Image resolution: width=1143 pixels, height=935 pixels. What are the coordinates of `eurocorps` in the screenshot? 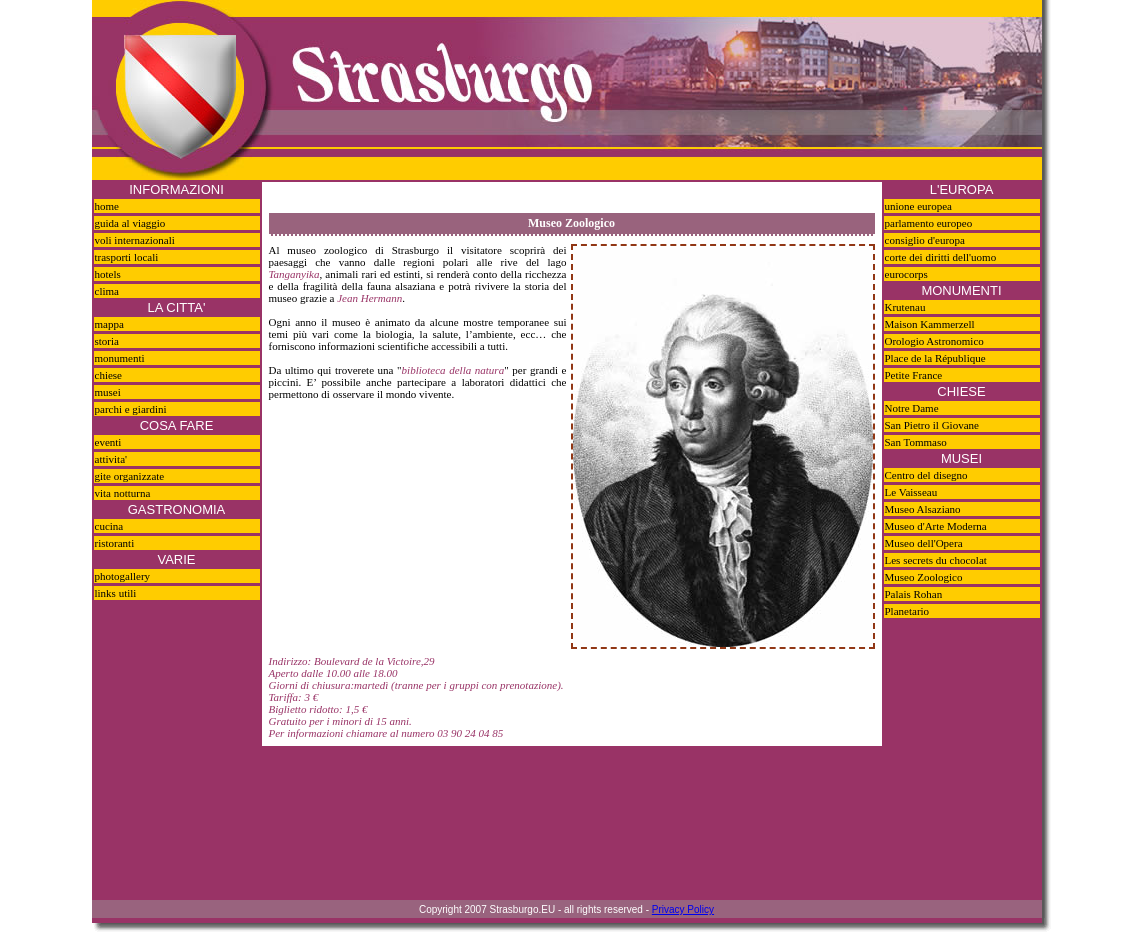 It's located at (906, 274).